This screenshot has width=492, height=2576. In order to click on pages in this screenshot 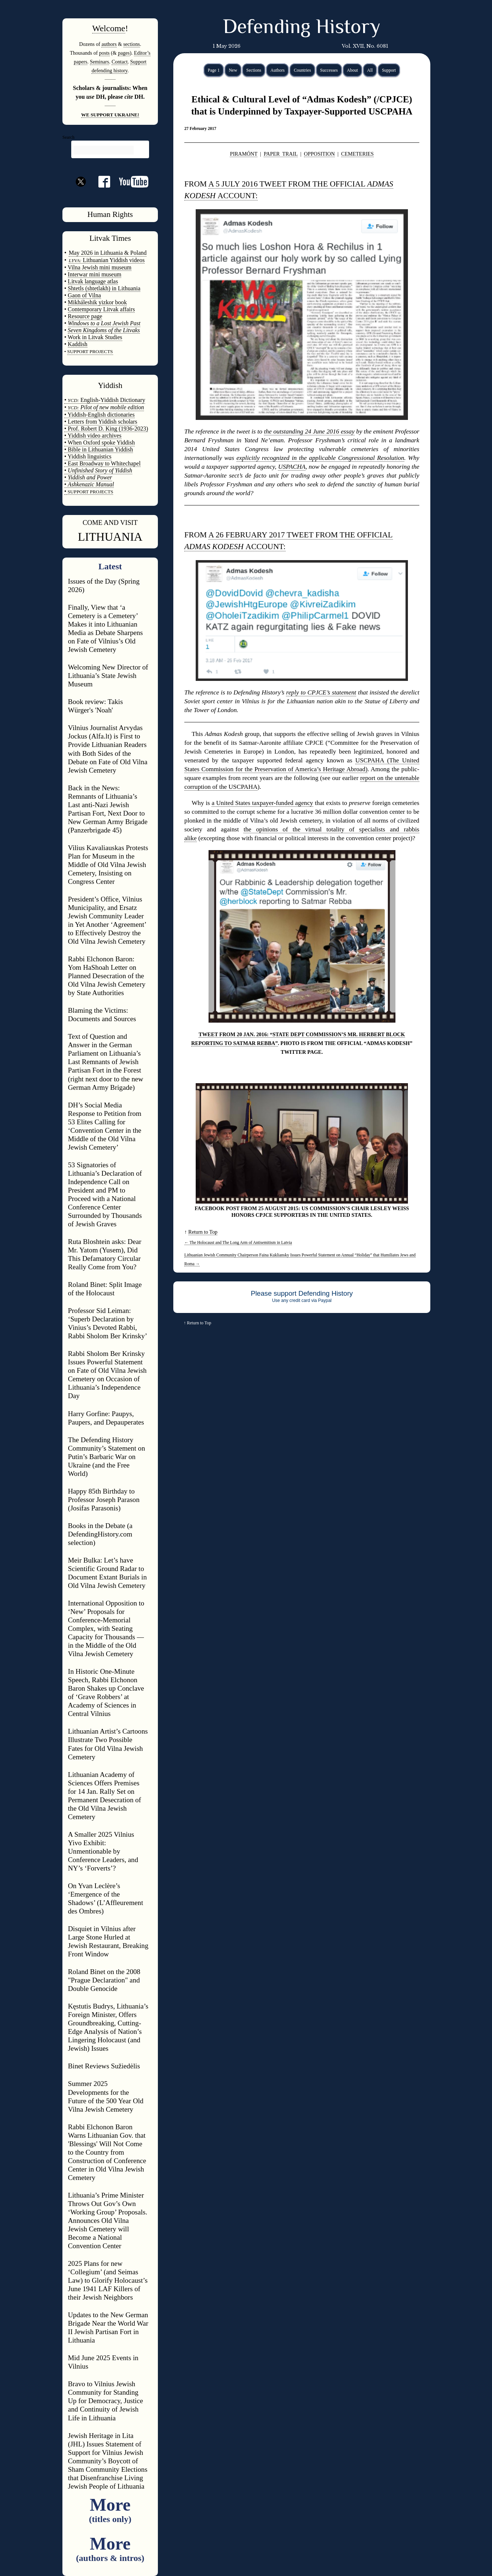, I will do `click(124, 53)`.